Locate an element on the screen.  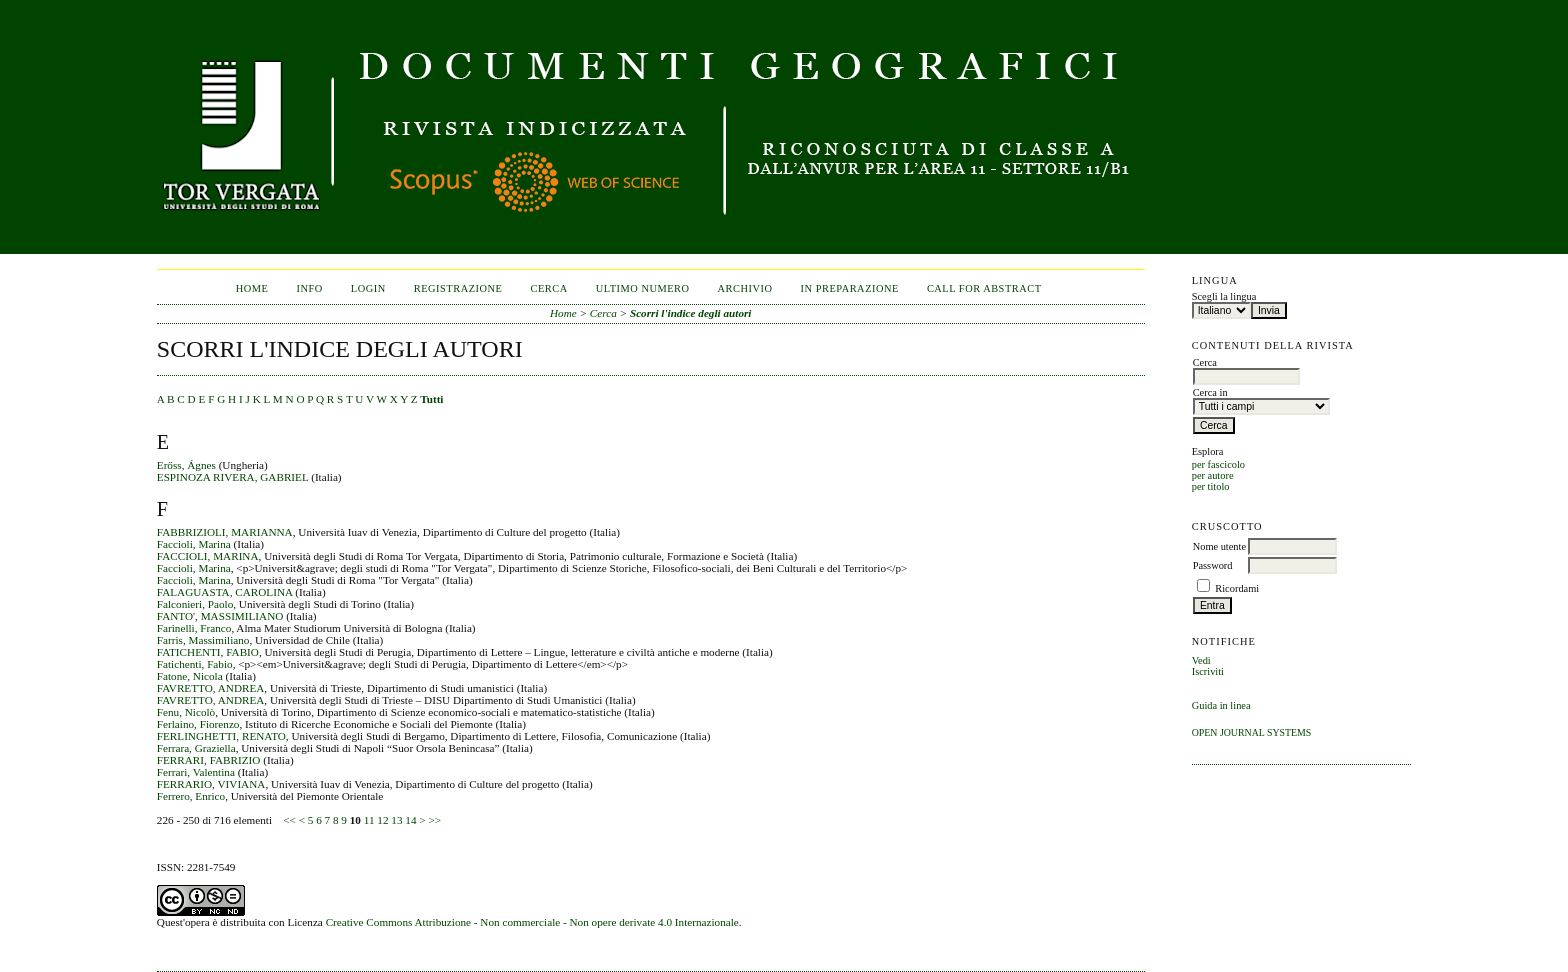
Archivio is located at coordinates (745, 288).